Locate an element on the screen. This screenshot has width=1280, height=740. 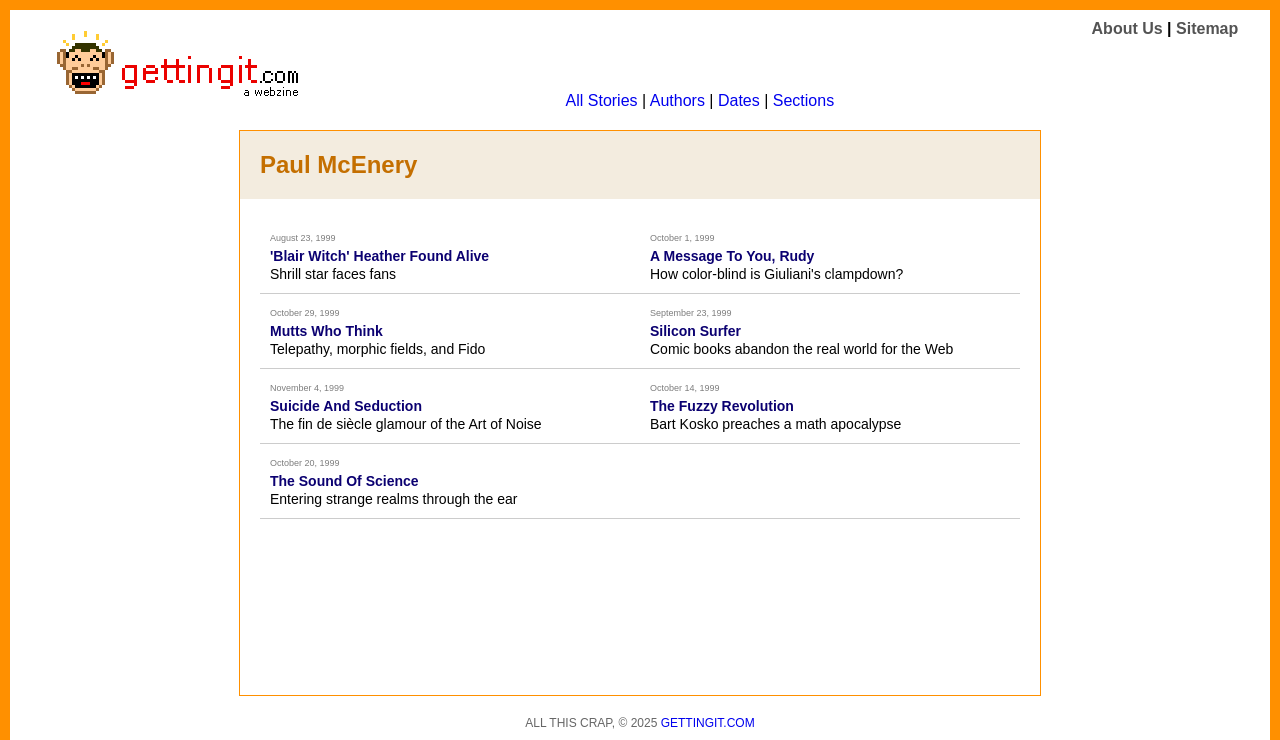
A Message To You, Rudy is located at coordinates (732, 256).